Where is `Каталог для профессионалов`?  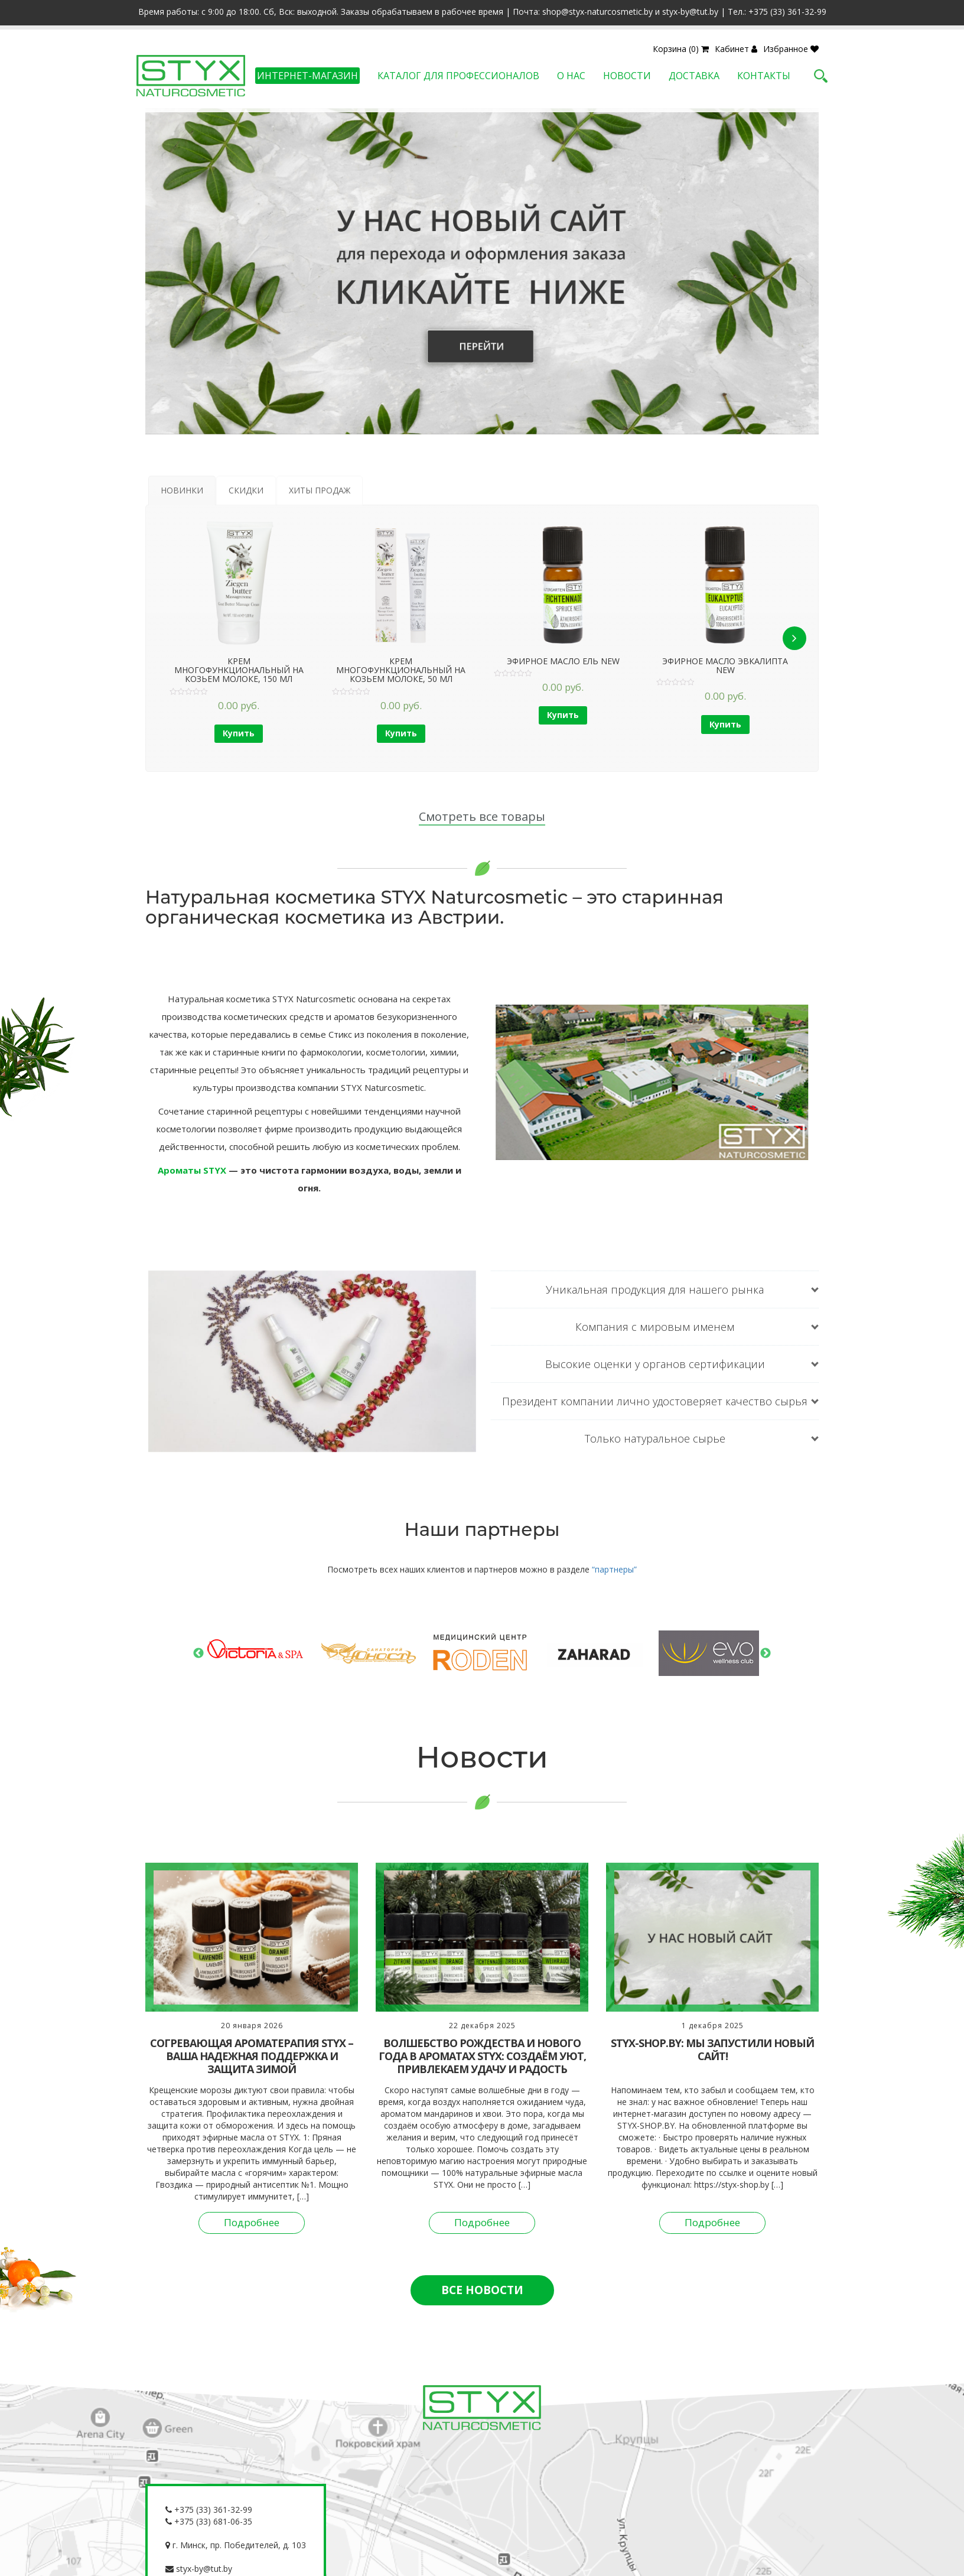
Каталог для профессионалов is located at coordinates (458, 75).